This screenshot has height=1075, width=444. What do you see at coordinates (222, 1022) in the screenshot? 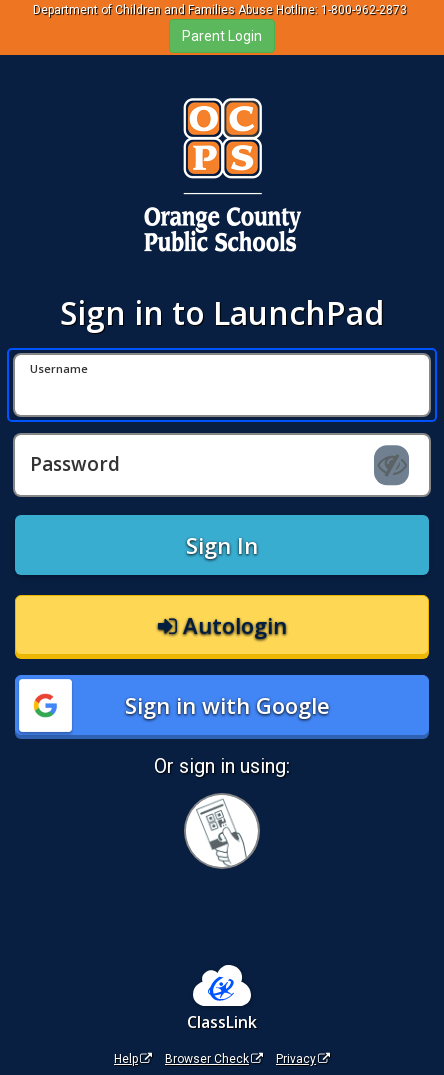
I see `ClassLink` at bounding box center [222, 1022].